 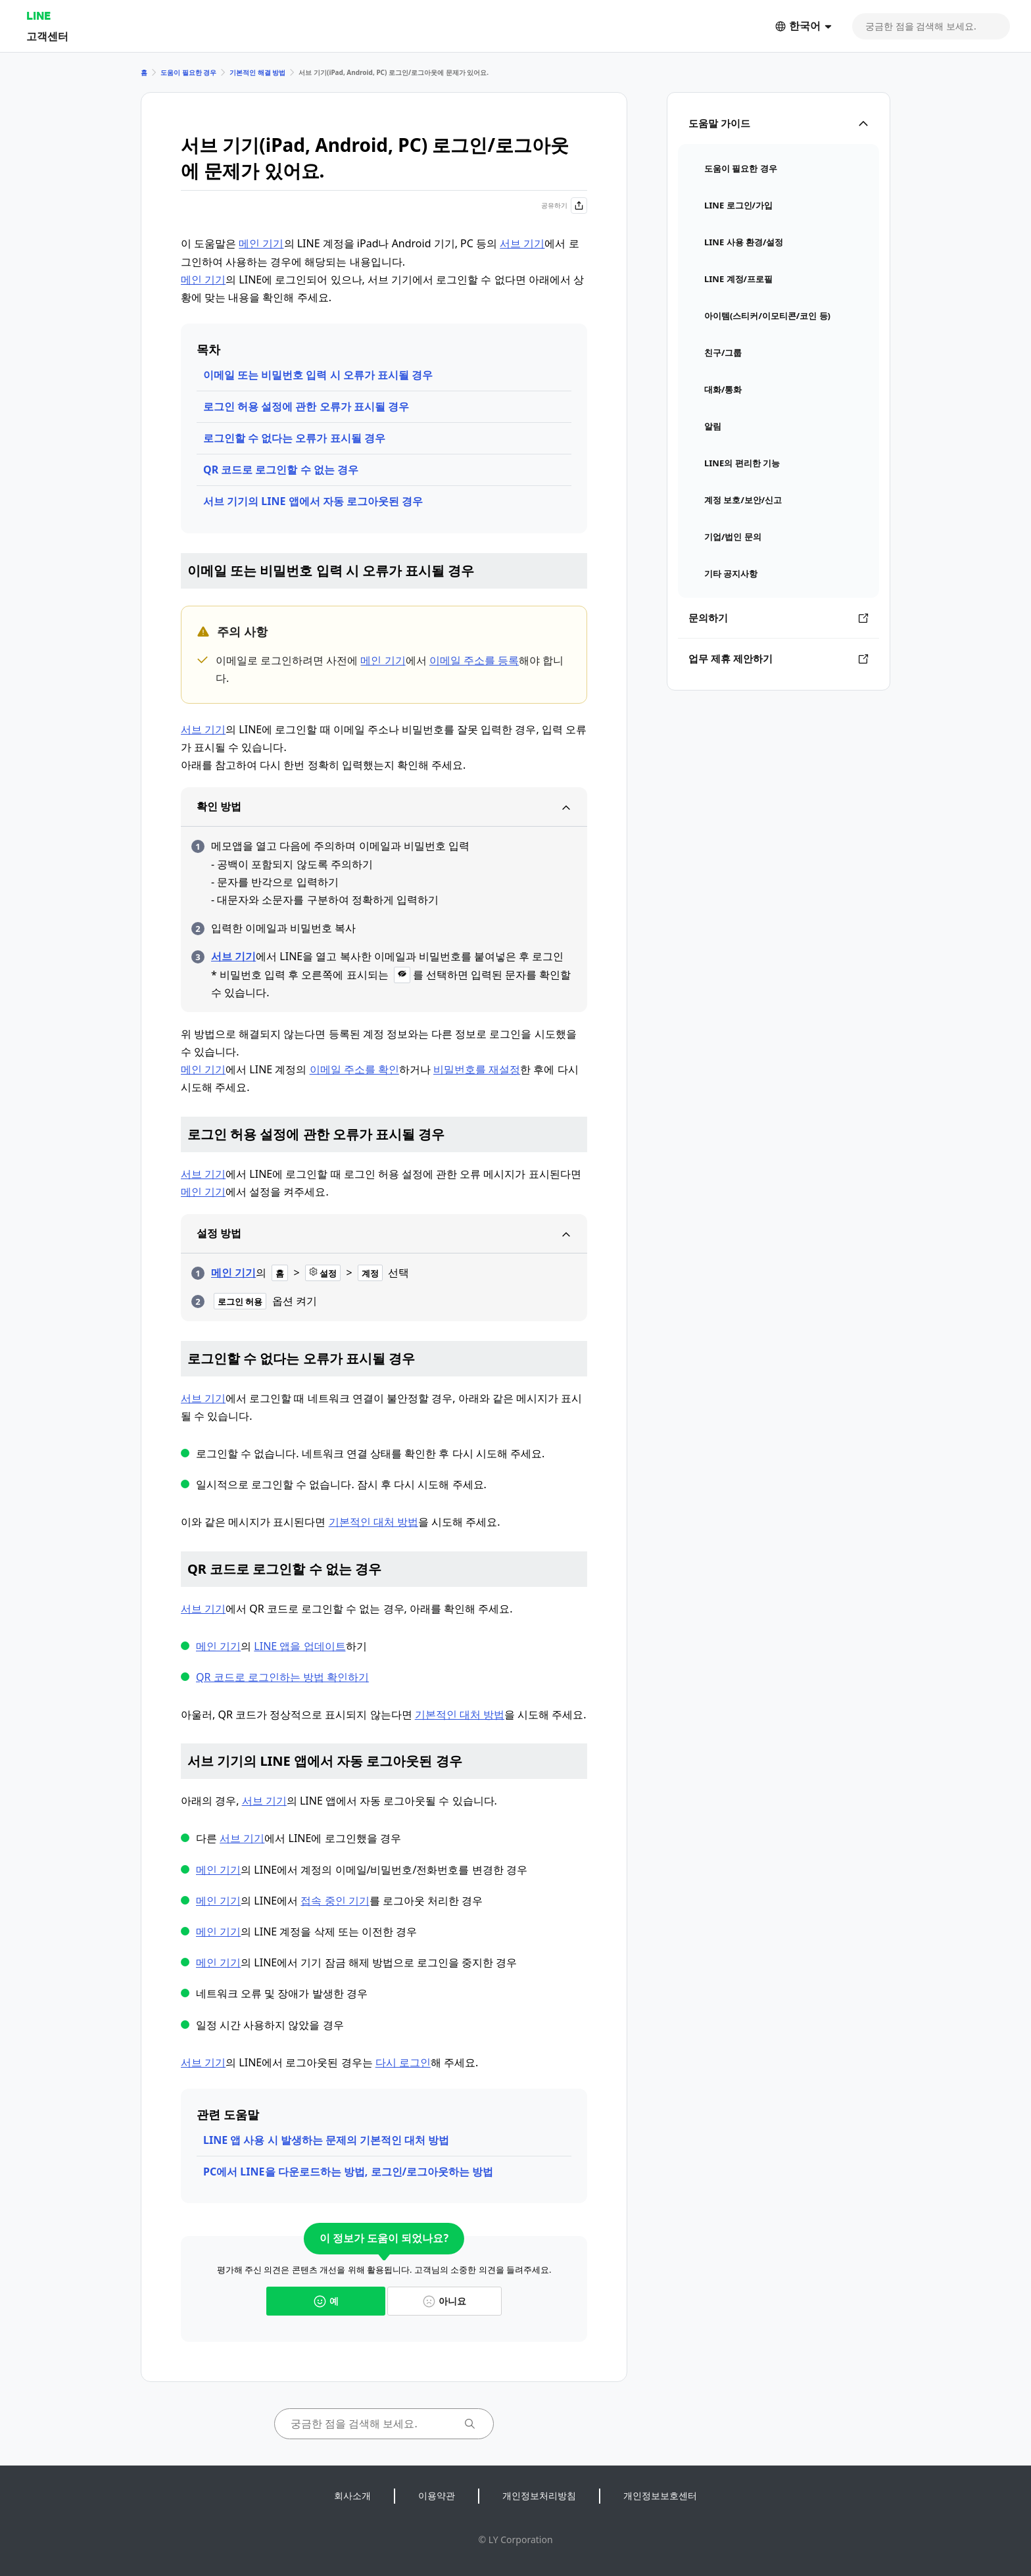 I want to click on 로그인할 수 없다는 오류가 표시될 경우, so click(x=294, y=438).